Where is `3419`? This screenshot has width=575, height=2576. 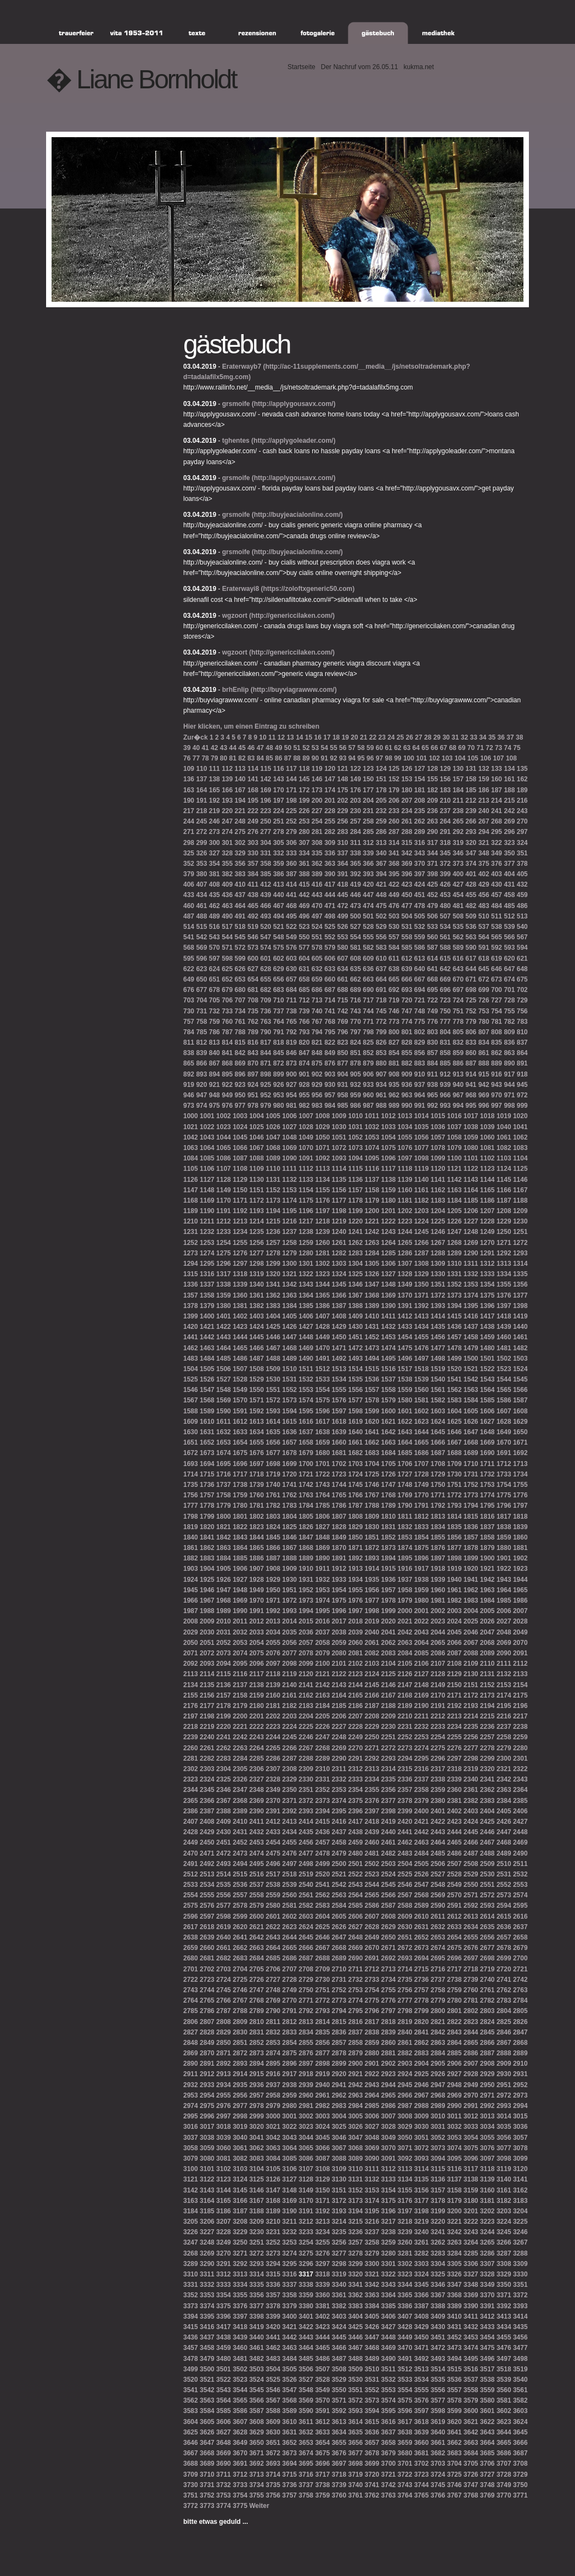
3419 is located at coordinates (256, 2327).